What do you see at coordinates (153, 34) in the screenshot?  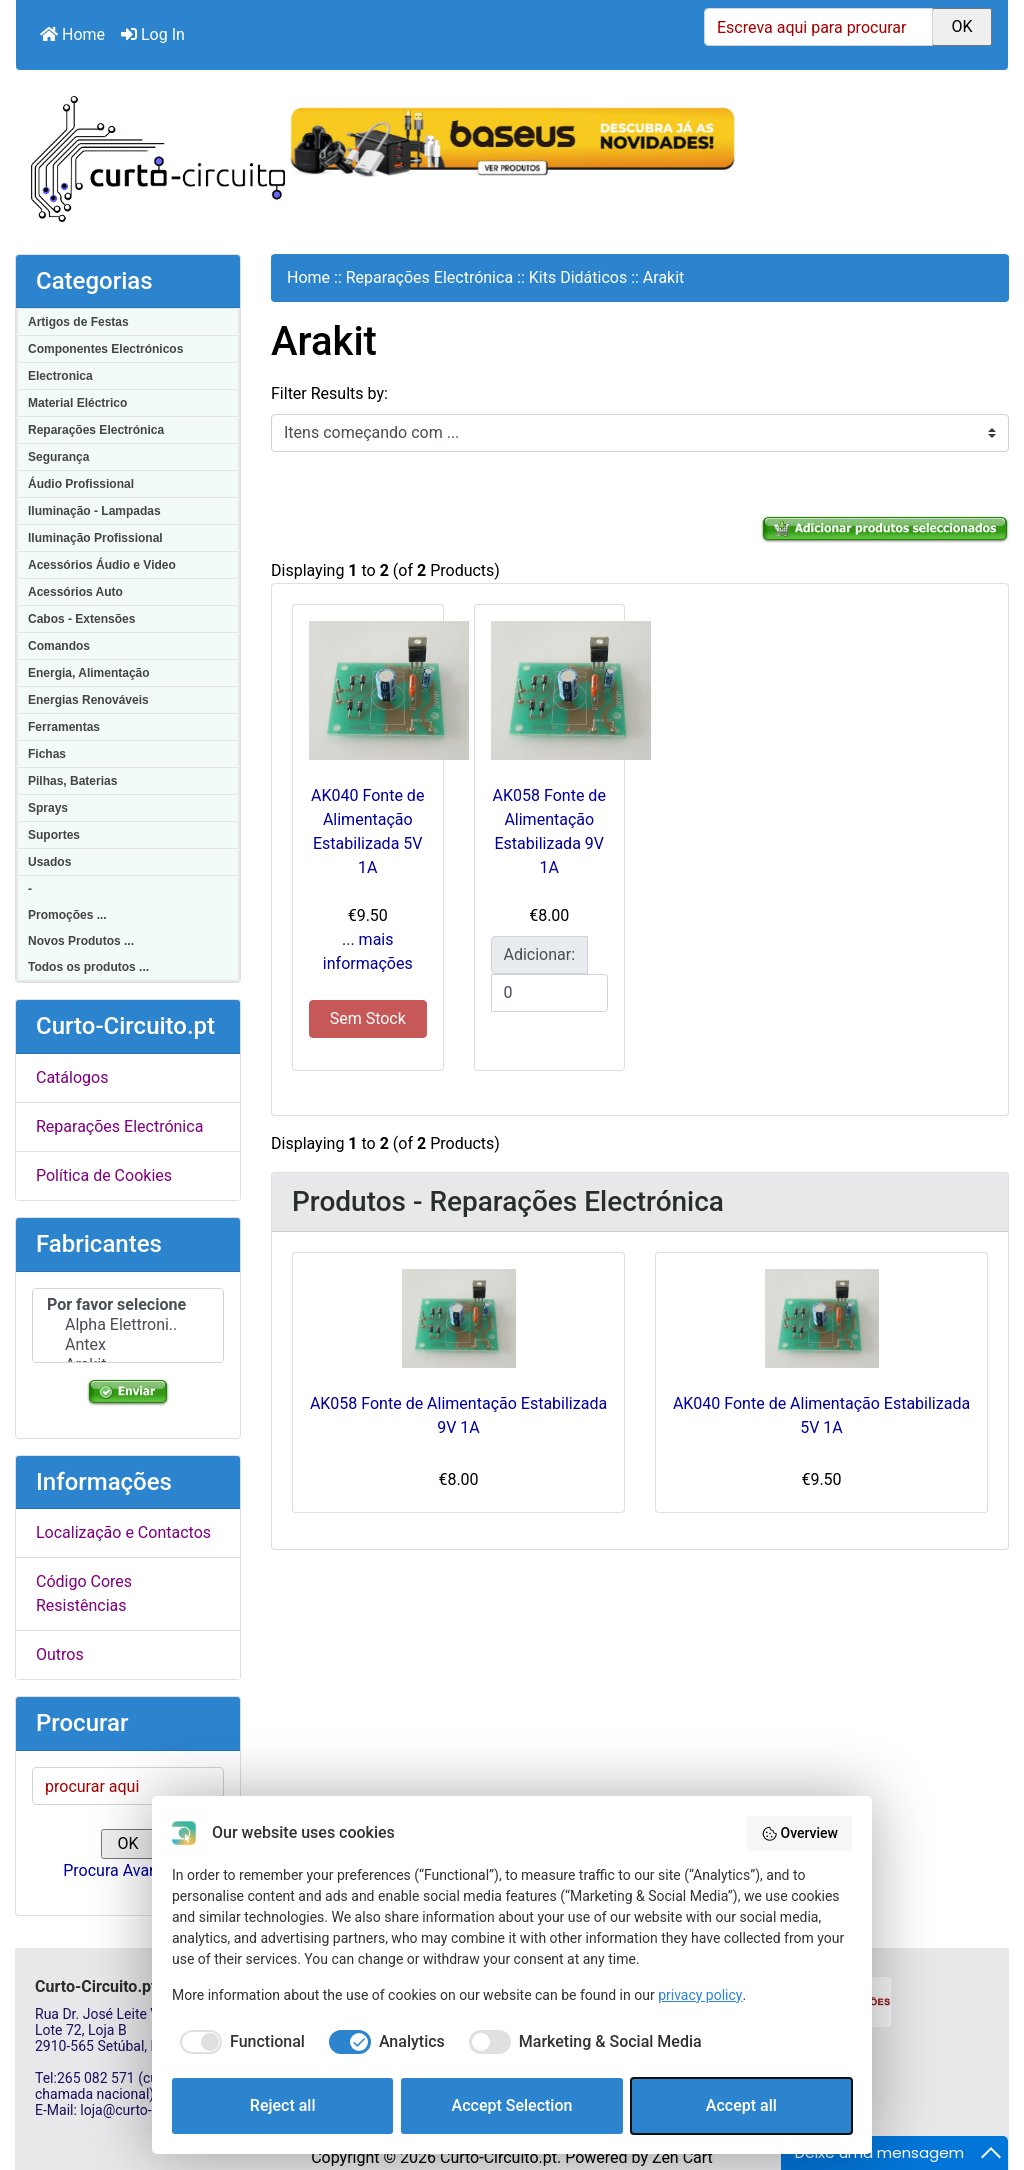 I see `Log In` at bounding box center [153, 34].